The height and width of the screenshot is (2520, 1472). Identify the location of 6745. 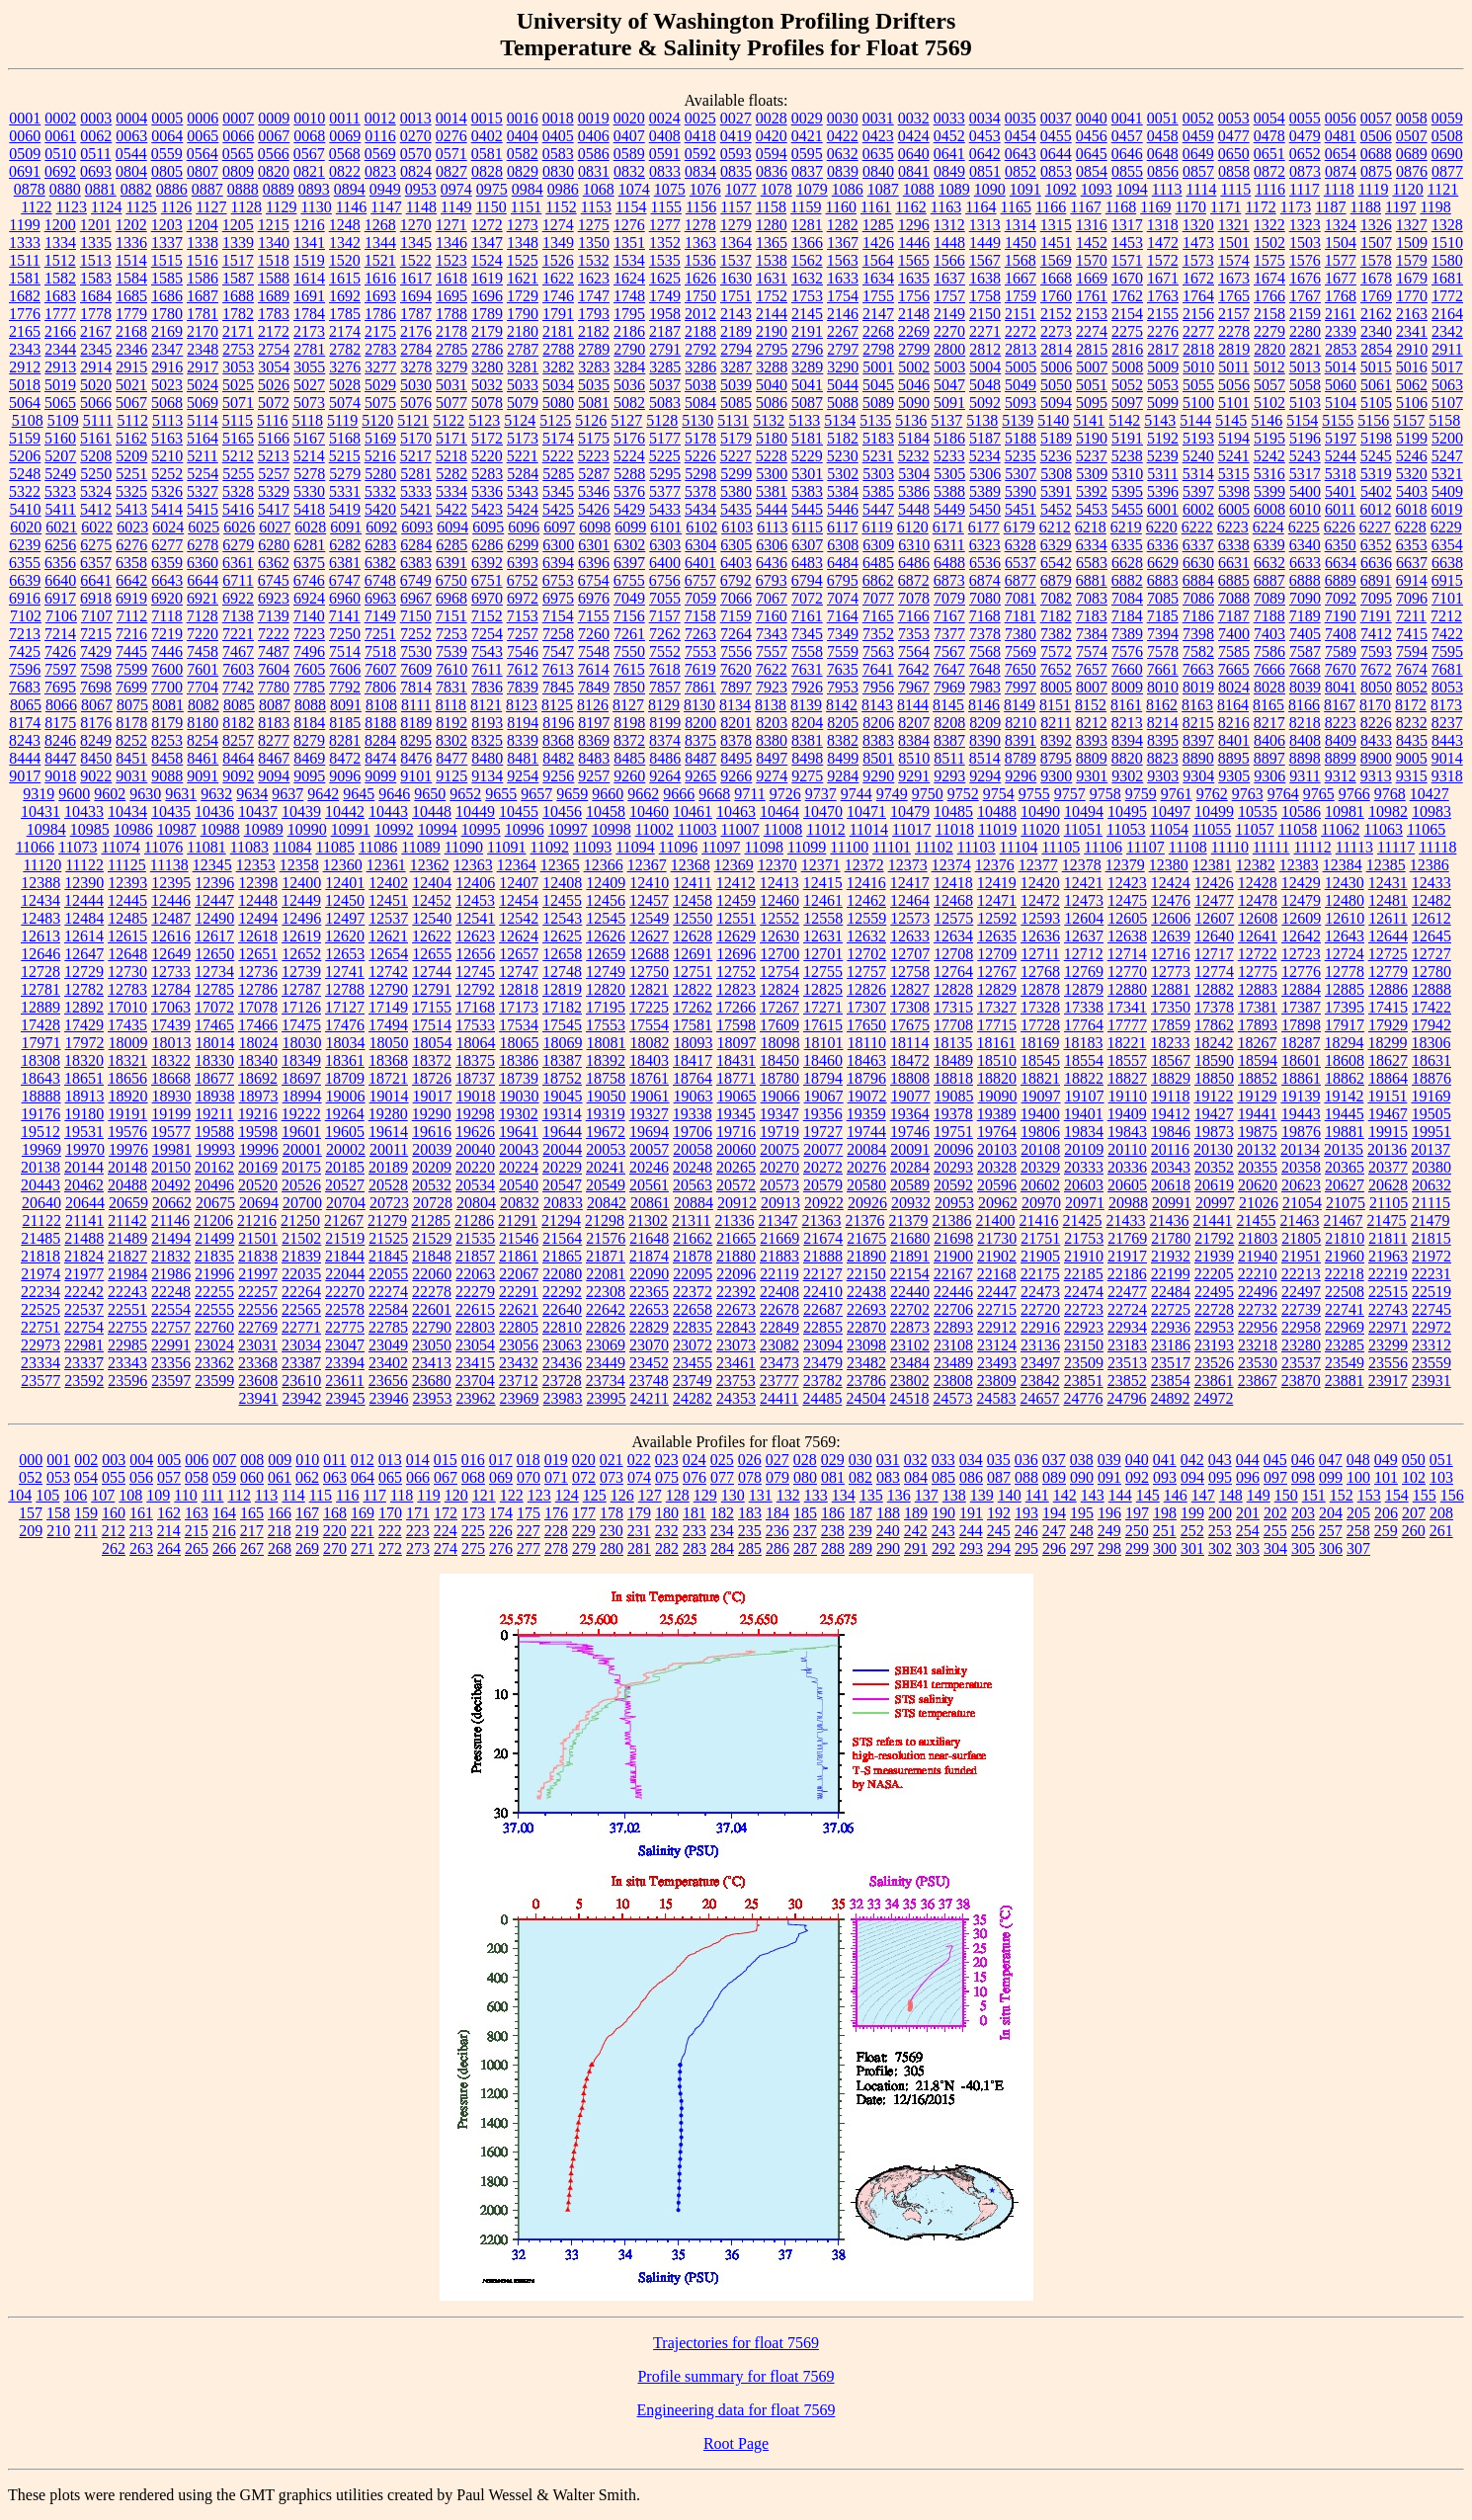
(273, 580).